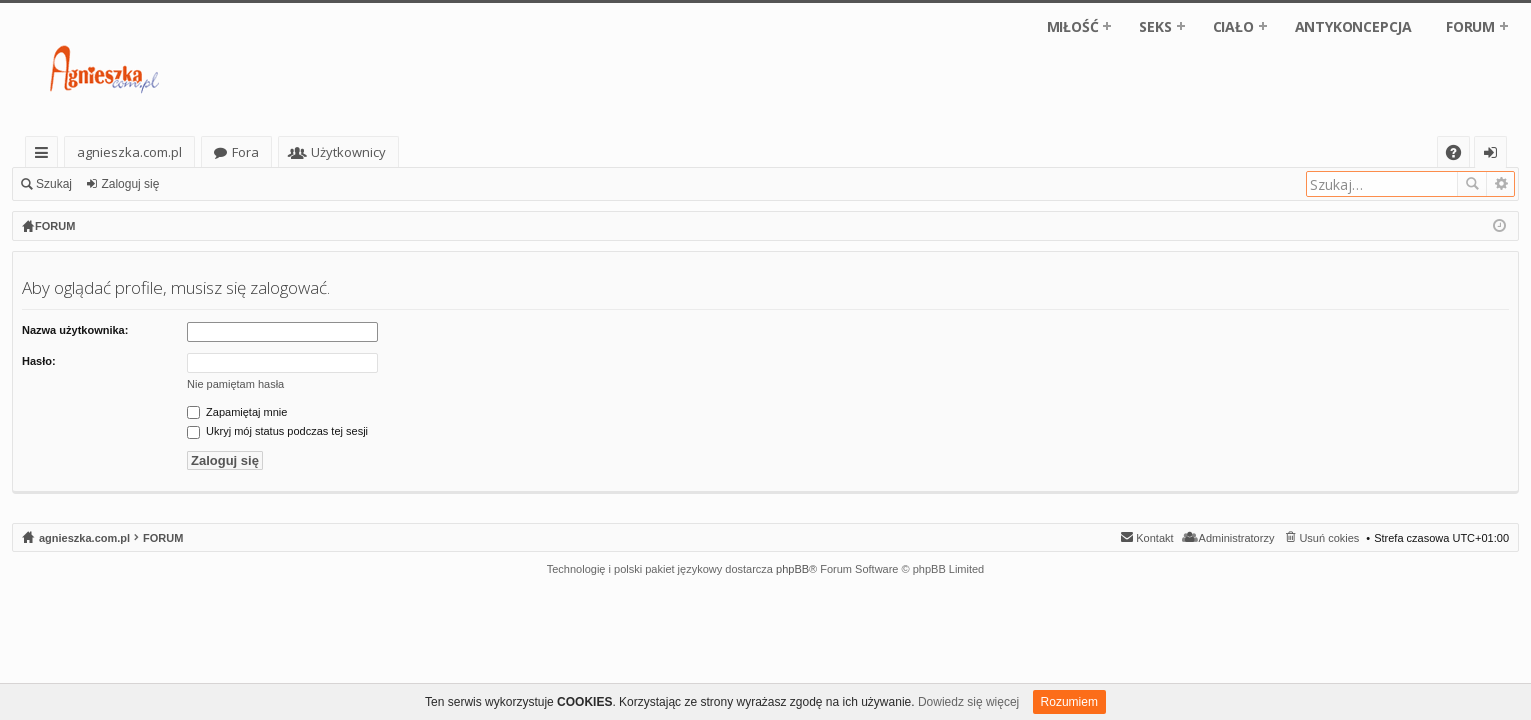 This screenshot has width=1531, height=720. Describe the element at coordinates (237, 412) in the screenshot. I see `Zapamiętaj mnie` at that location.